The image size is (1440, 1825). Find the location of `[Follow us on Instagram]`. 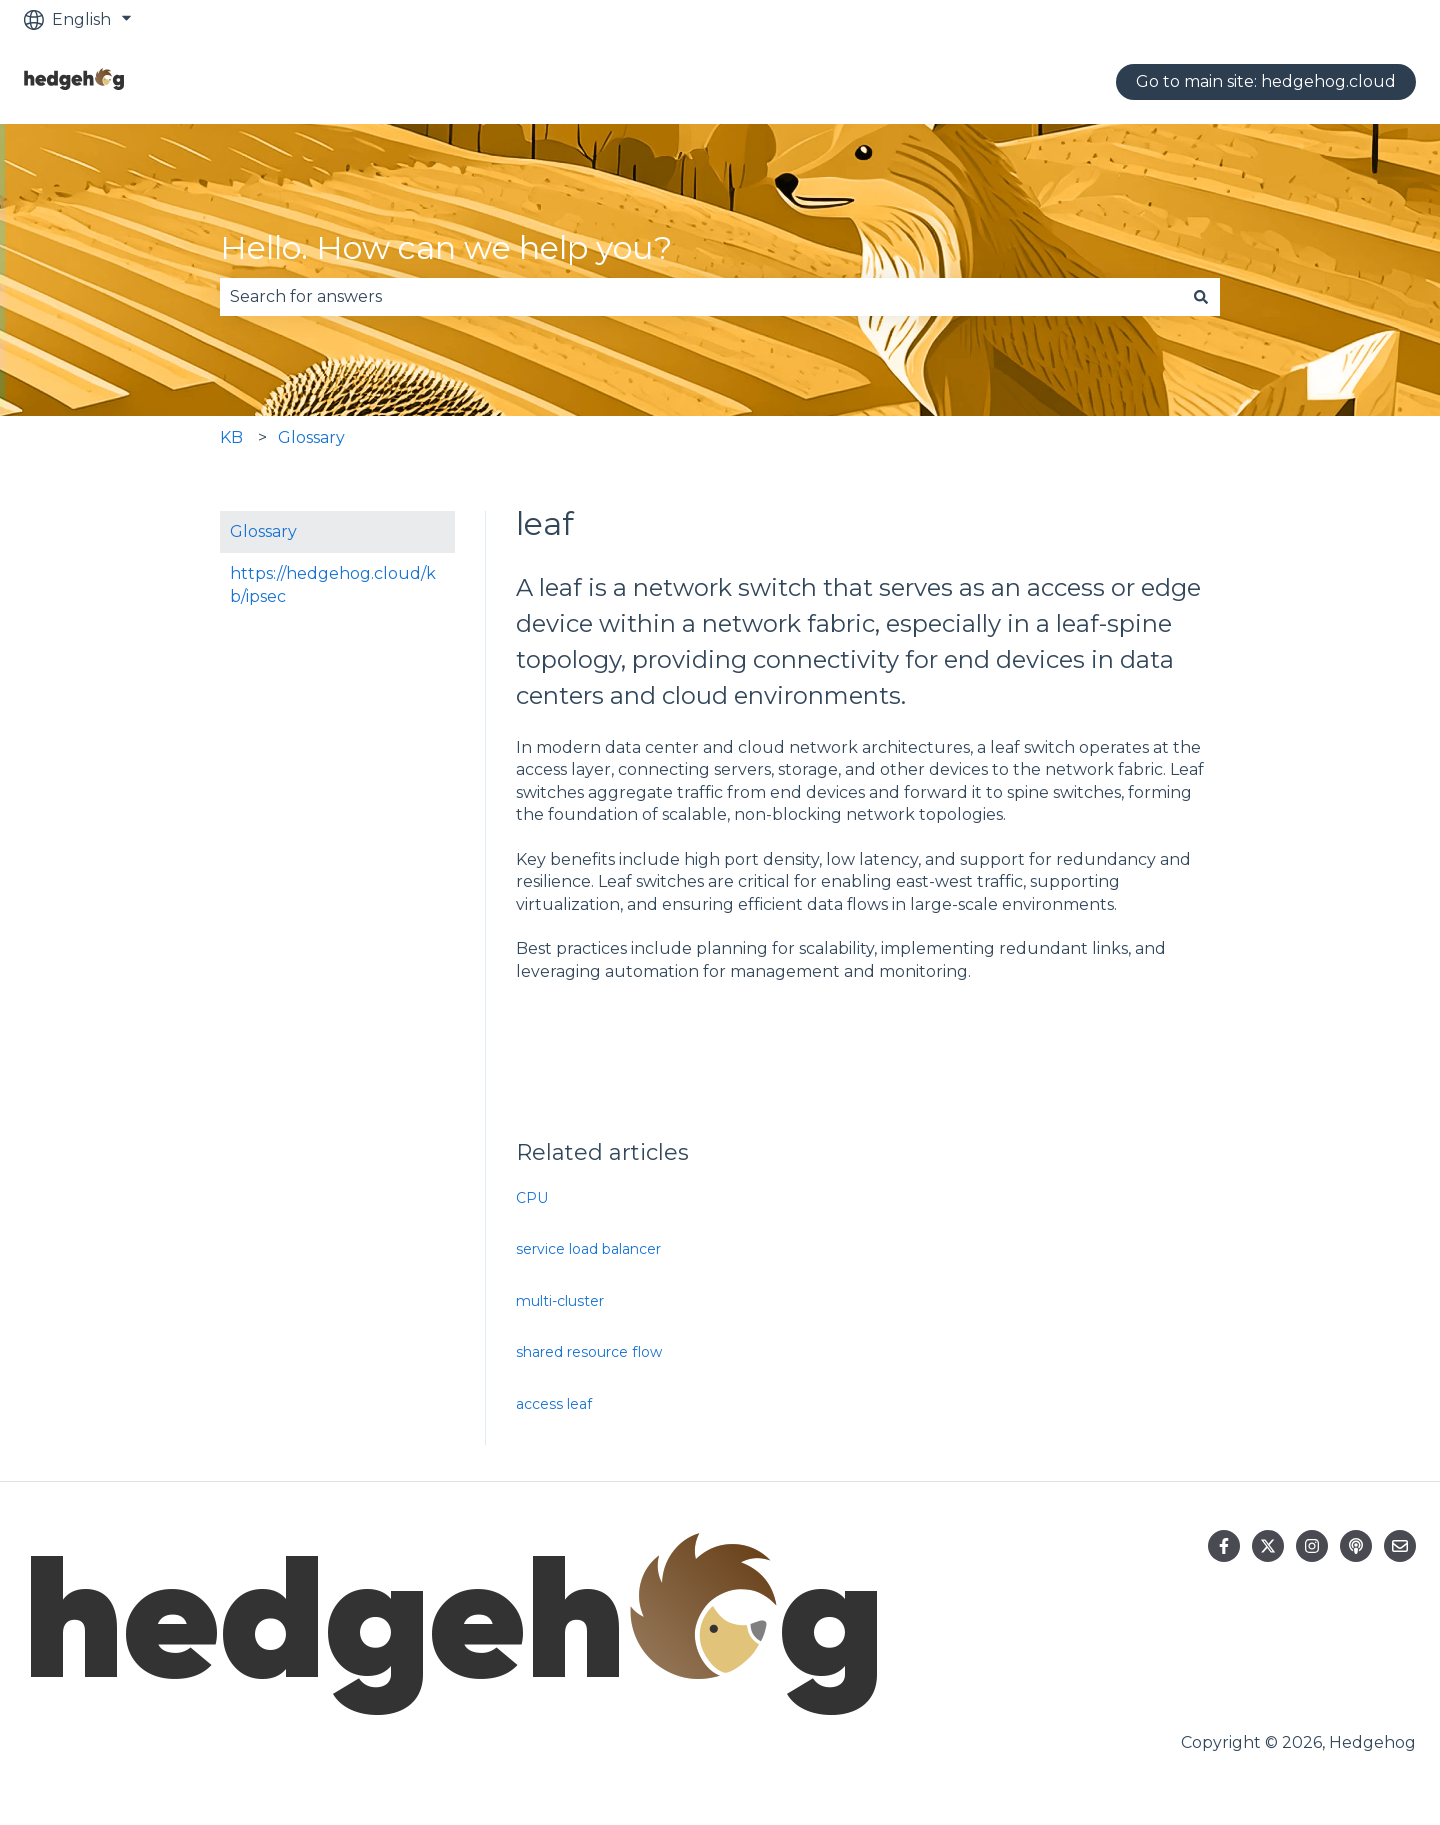

[Follow us on Instagram] is located at coordinates (1312, 1546).